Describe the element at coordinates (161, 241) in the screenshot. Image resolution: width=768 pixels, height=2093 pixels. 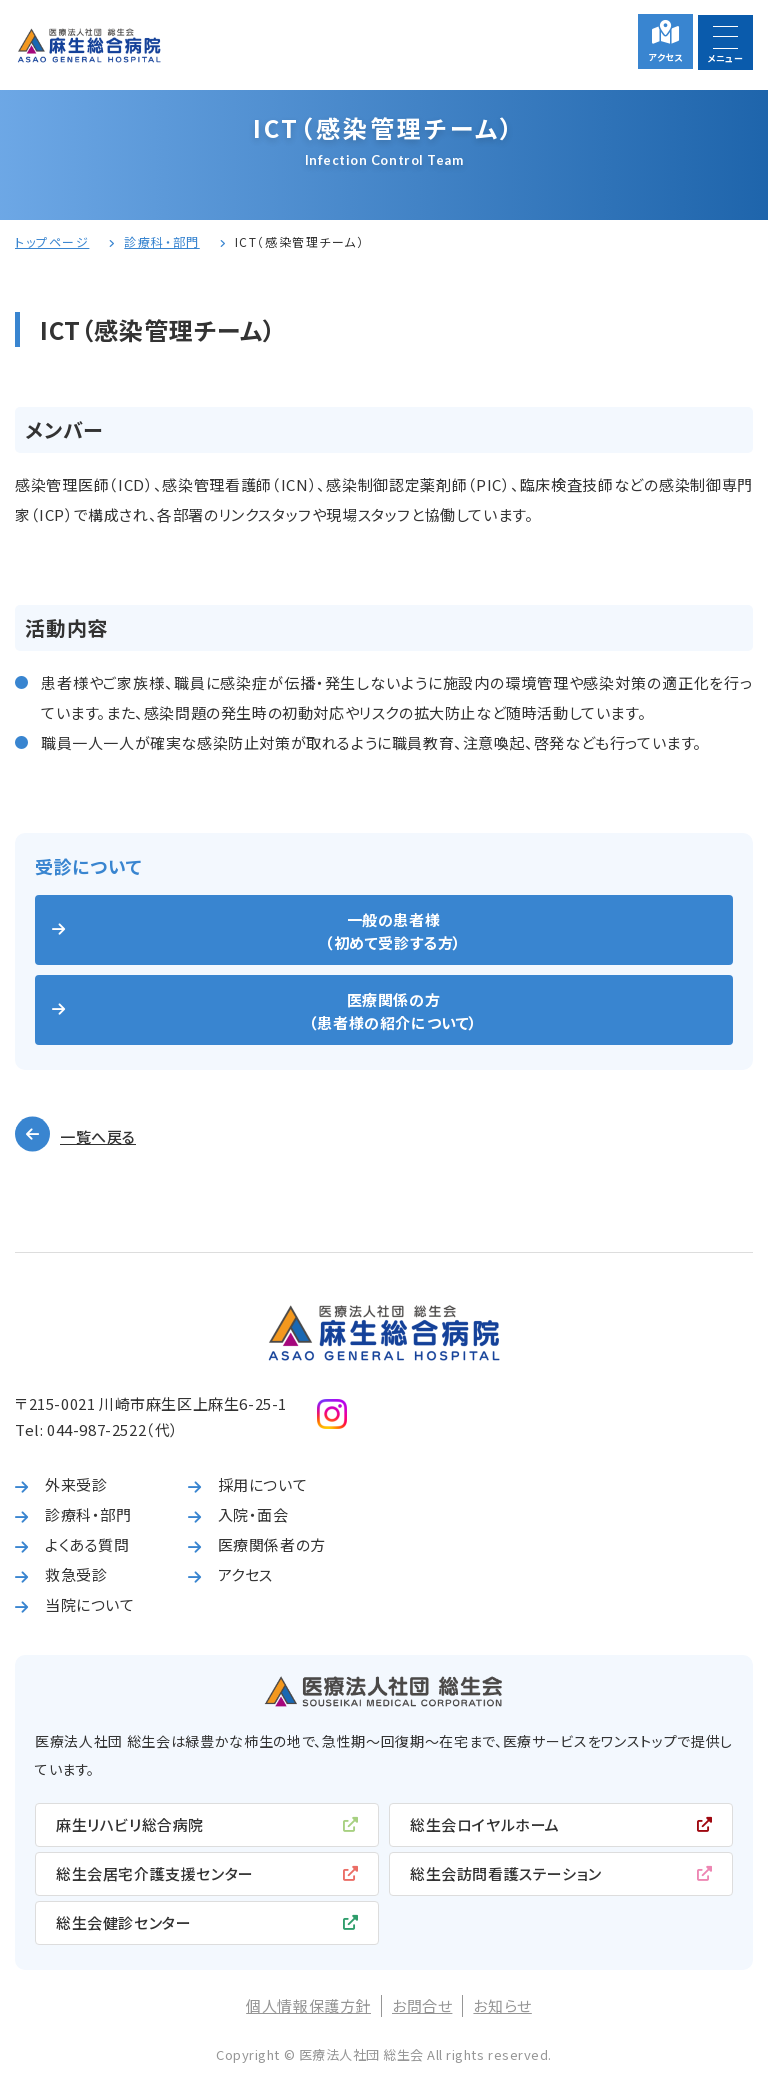
I see `診療科・部門` at that location.